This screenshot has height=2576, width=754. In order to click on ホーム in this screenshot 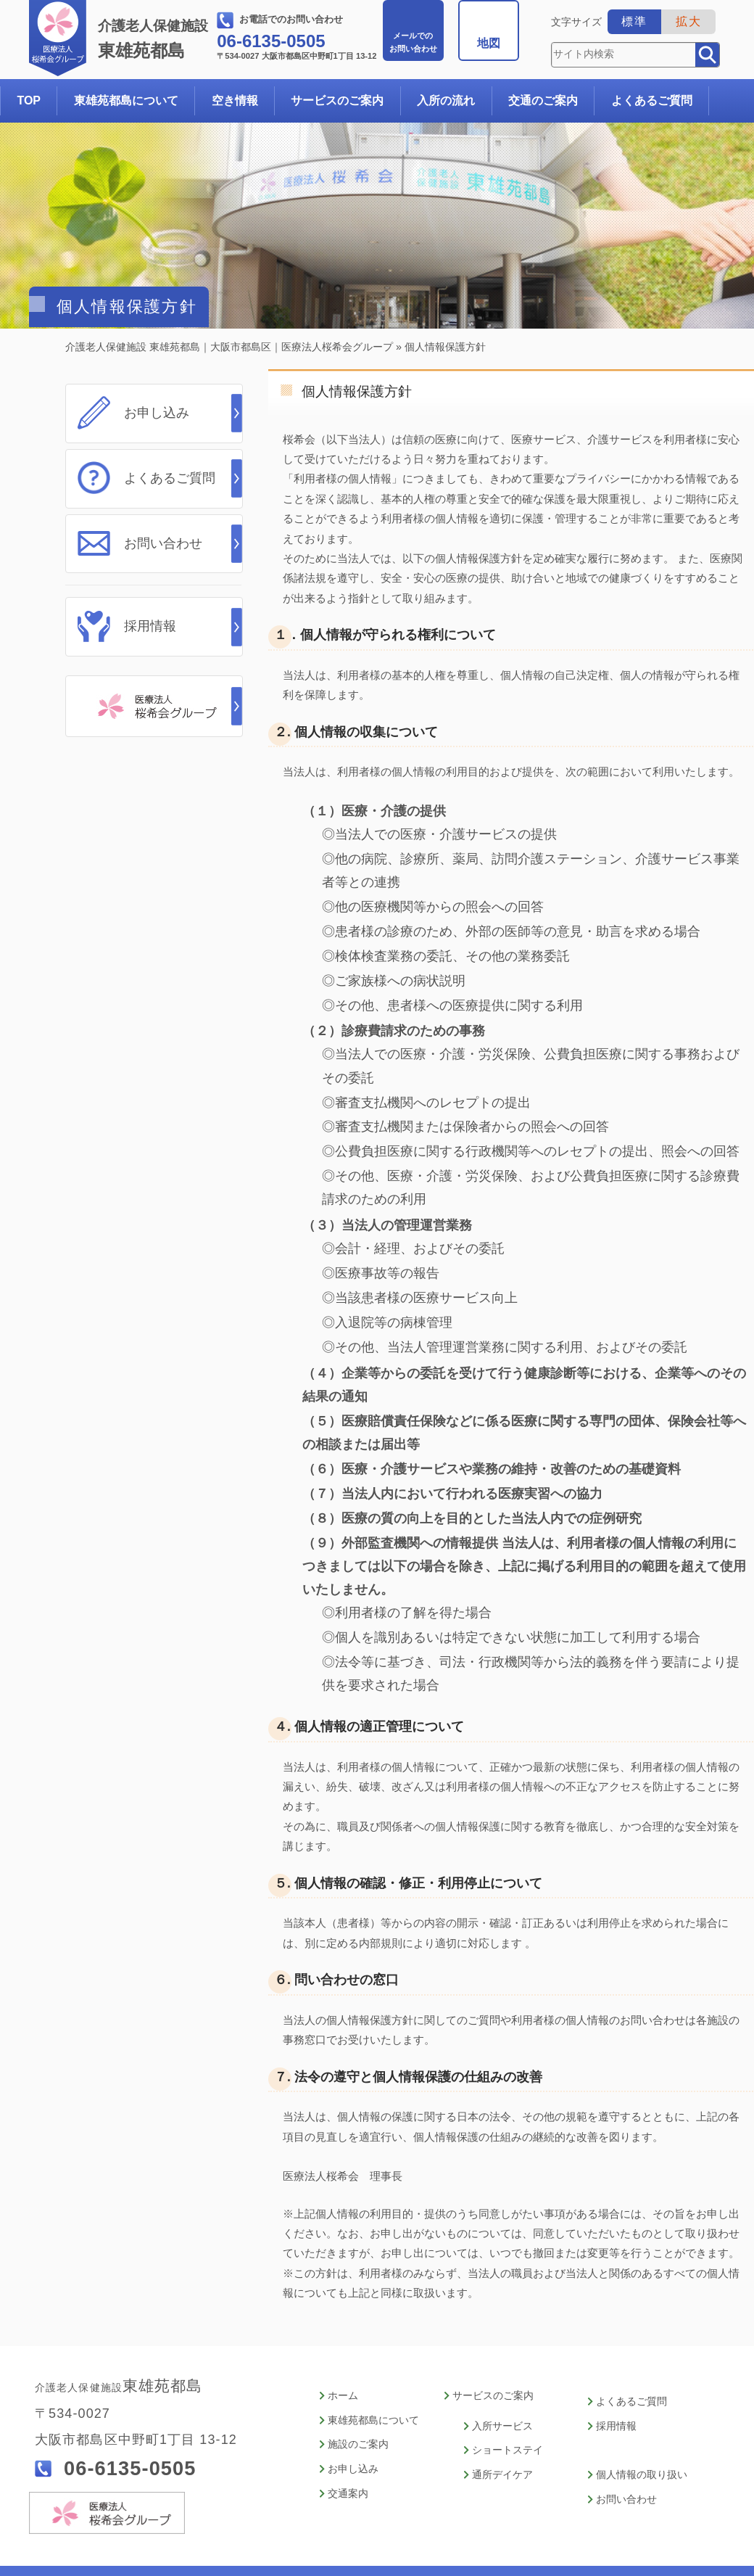, I will do `click(343, 2358)`.